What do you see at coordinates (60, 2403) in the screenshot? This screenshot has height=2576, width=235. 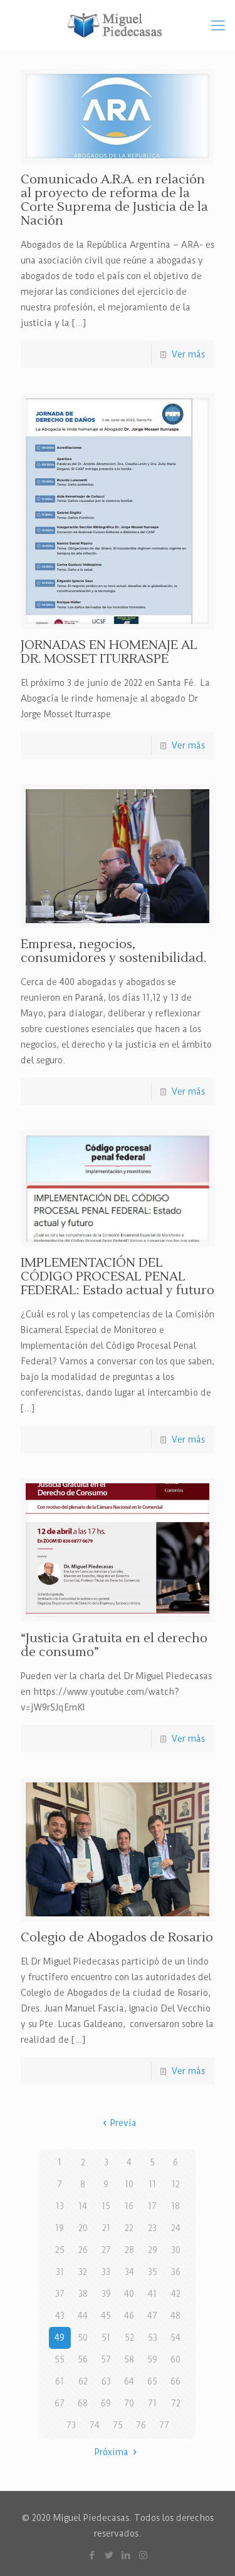 I see `67` at bounding box center [60, 2403].